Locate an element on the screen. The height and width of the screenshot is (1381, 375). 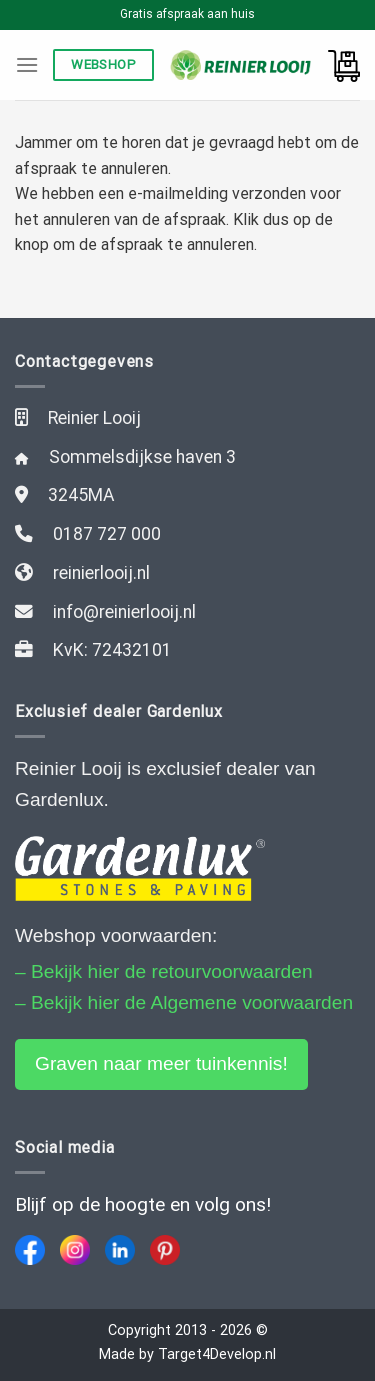
info@reinierlooij.nl is located at coordinates (124, 612).